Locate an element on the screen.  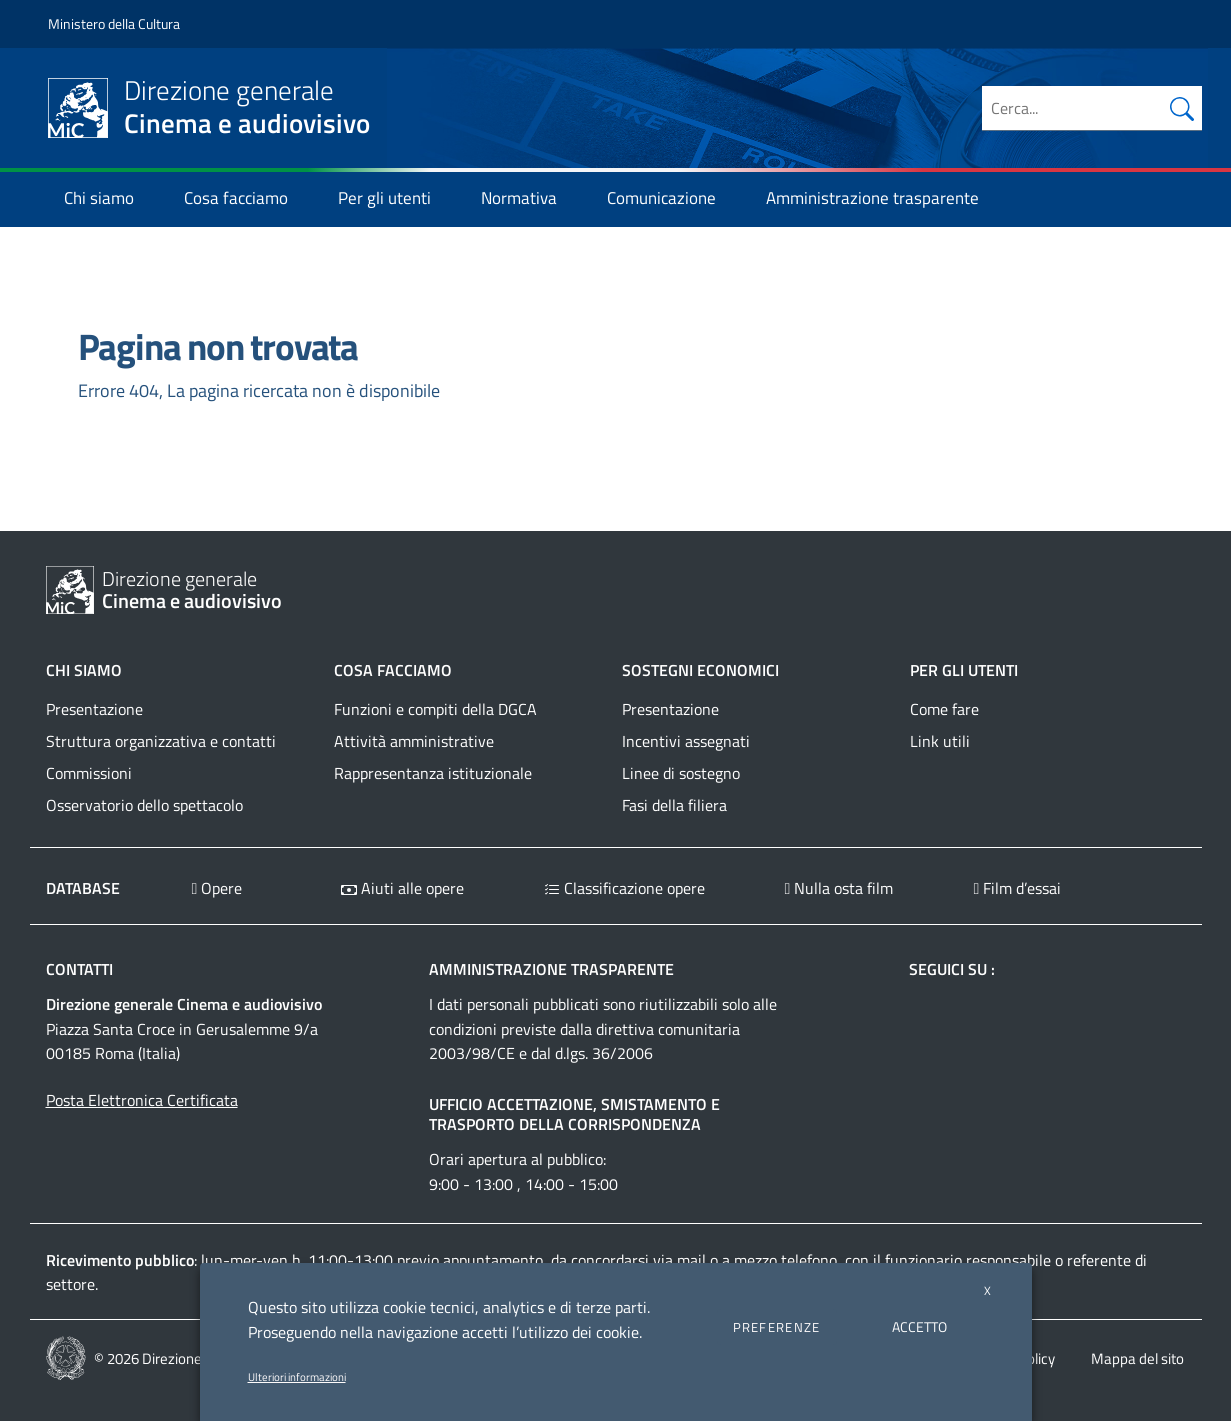
Cosa facciamo is located at coordinates (245, 198).